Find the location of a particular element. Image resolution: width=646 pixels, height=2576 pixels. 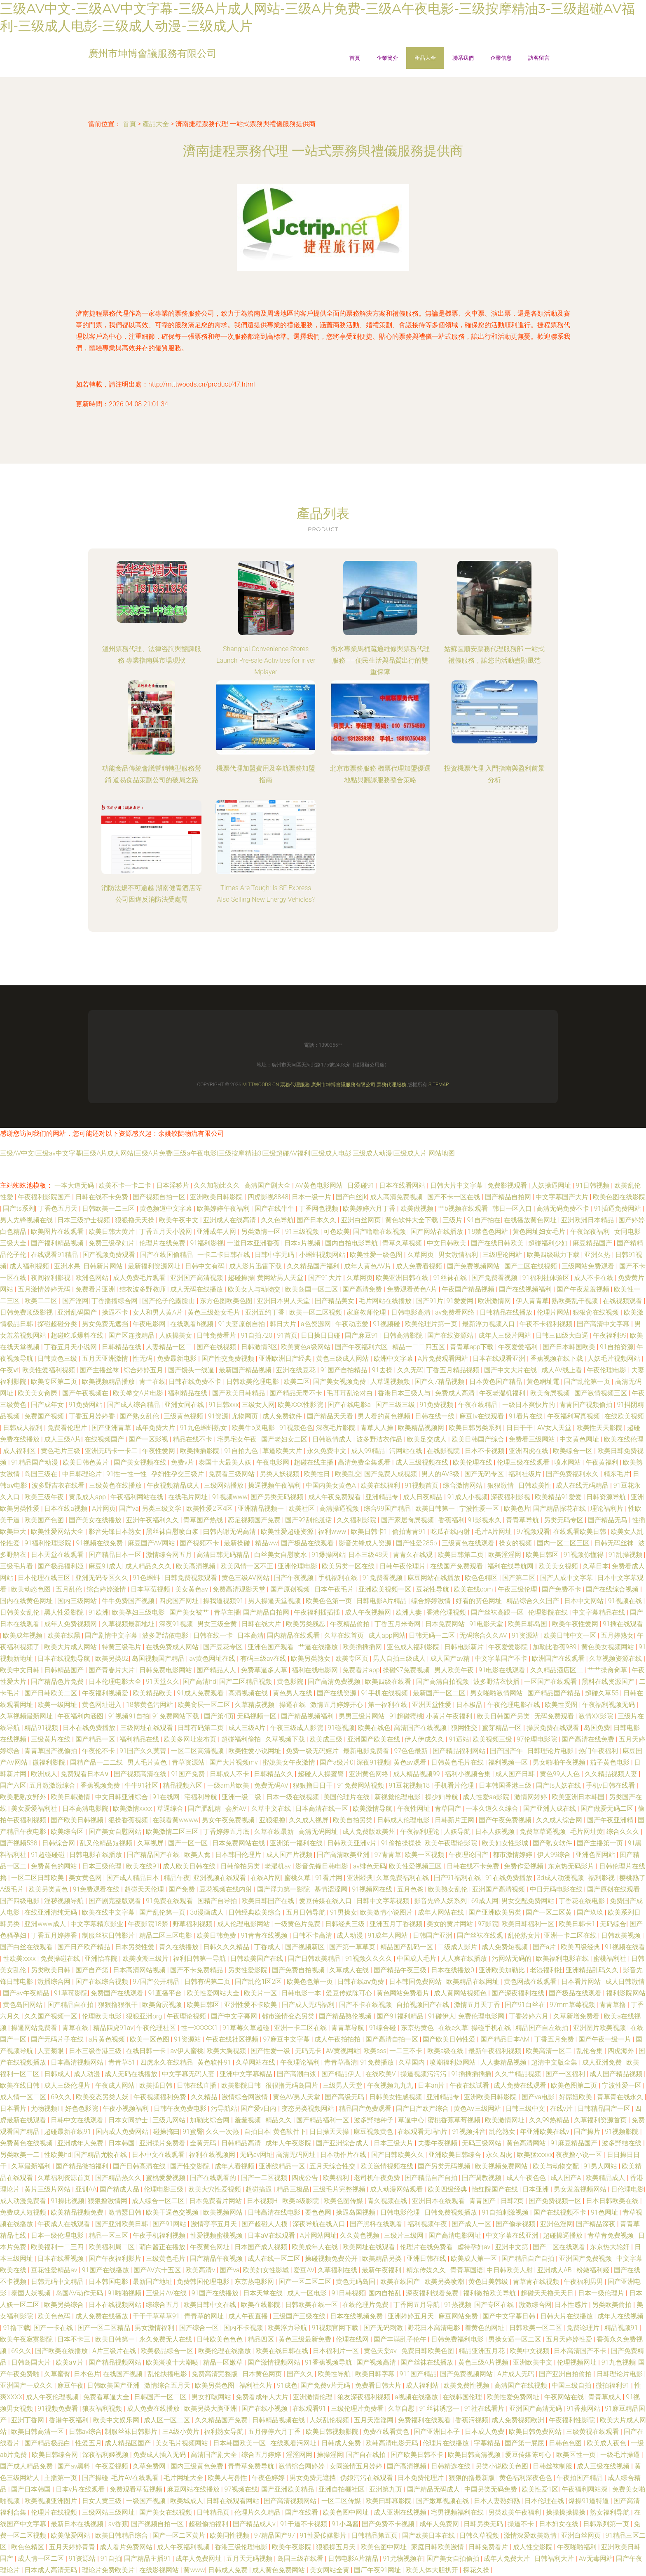

欧洲成人 is located at coordinates (44, 1774).